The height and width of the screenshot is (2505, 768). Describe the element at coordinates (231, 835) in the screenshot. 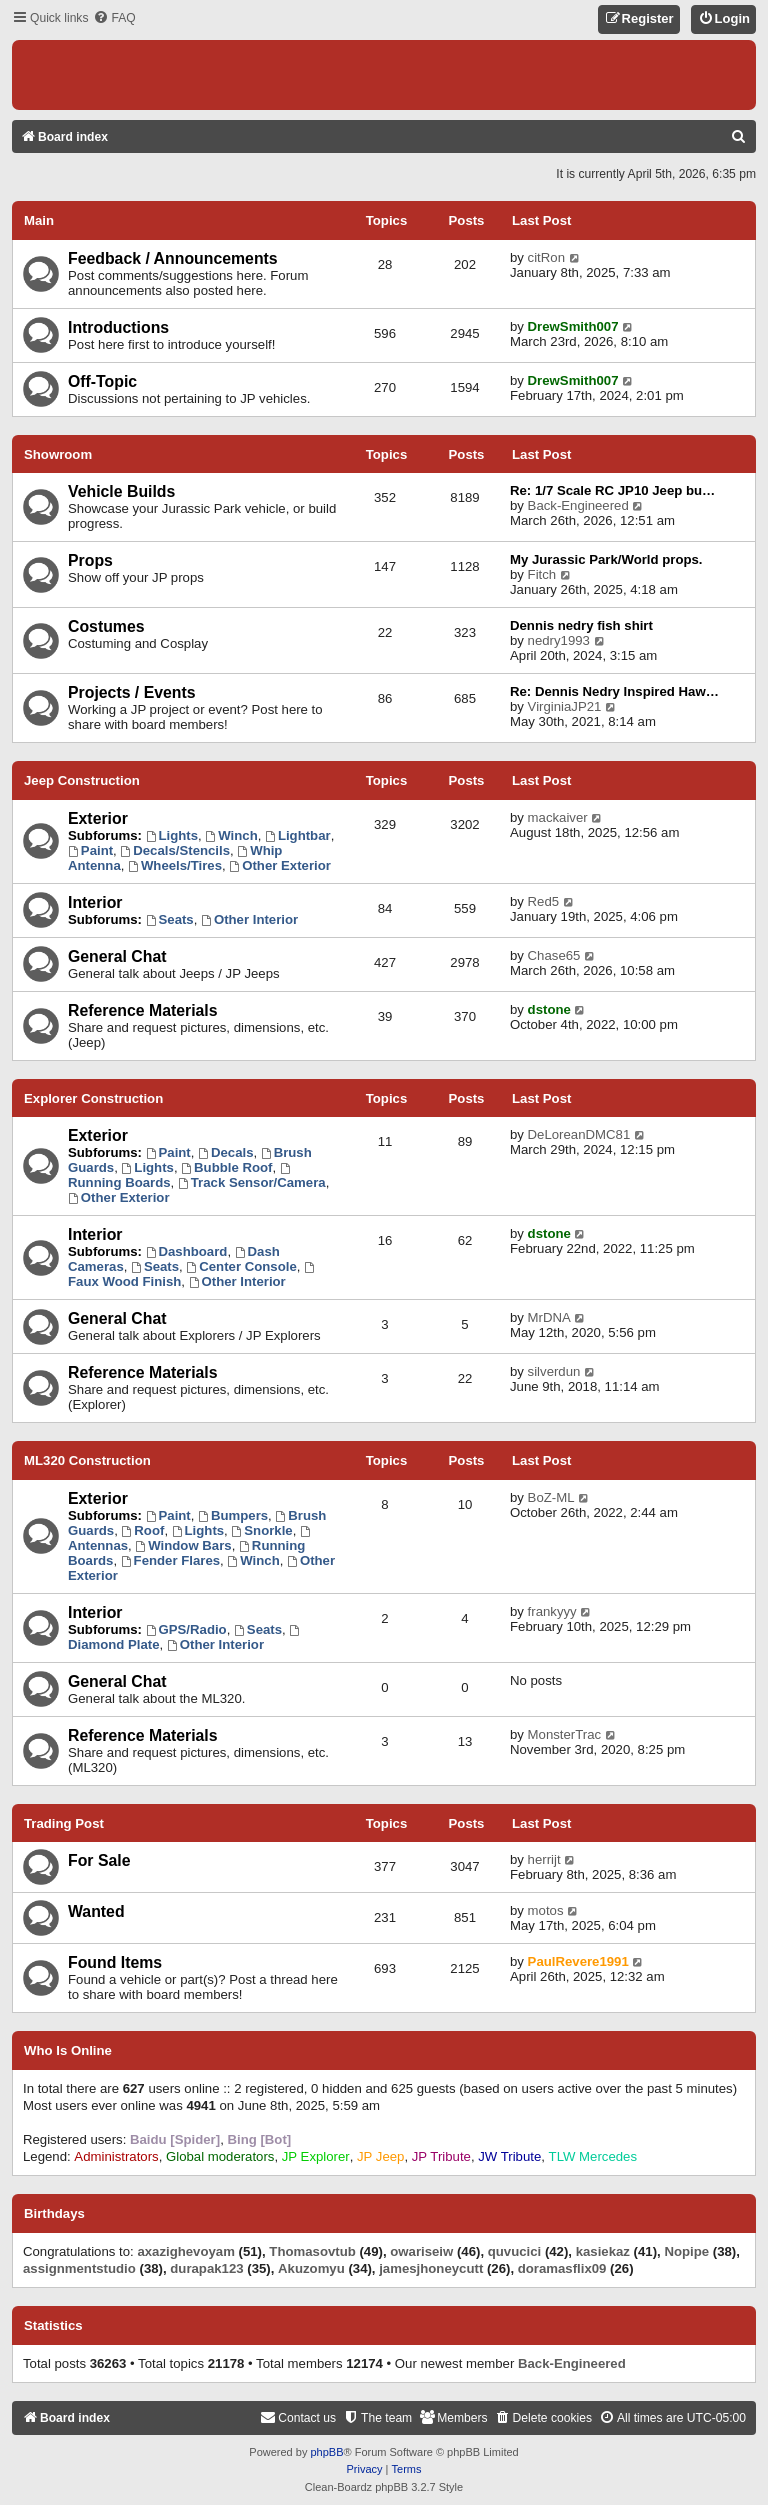

I see `Winch` at that location.